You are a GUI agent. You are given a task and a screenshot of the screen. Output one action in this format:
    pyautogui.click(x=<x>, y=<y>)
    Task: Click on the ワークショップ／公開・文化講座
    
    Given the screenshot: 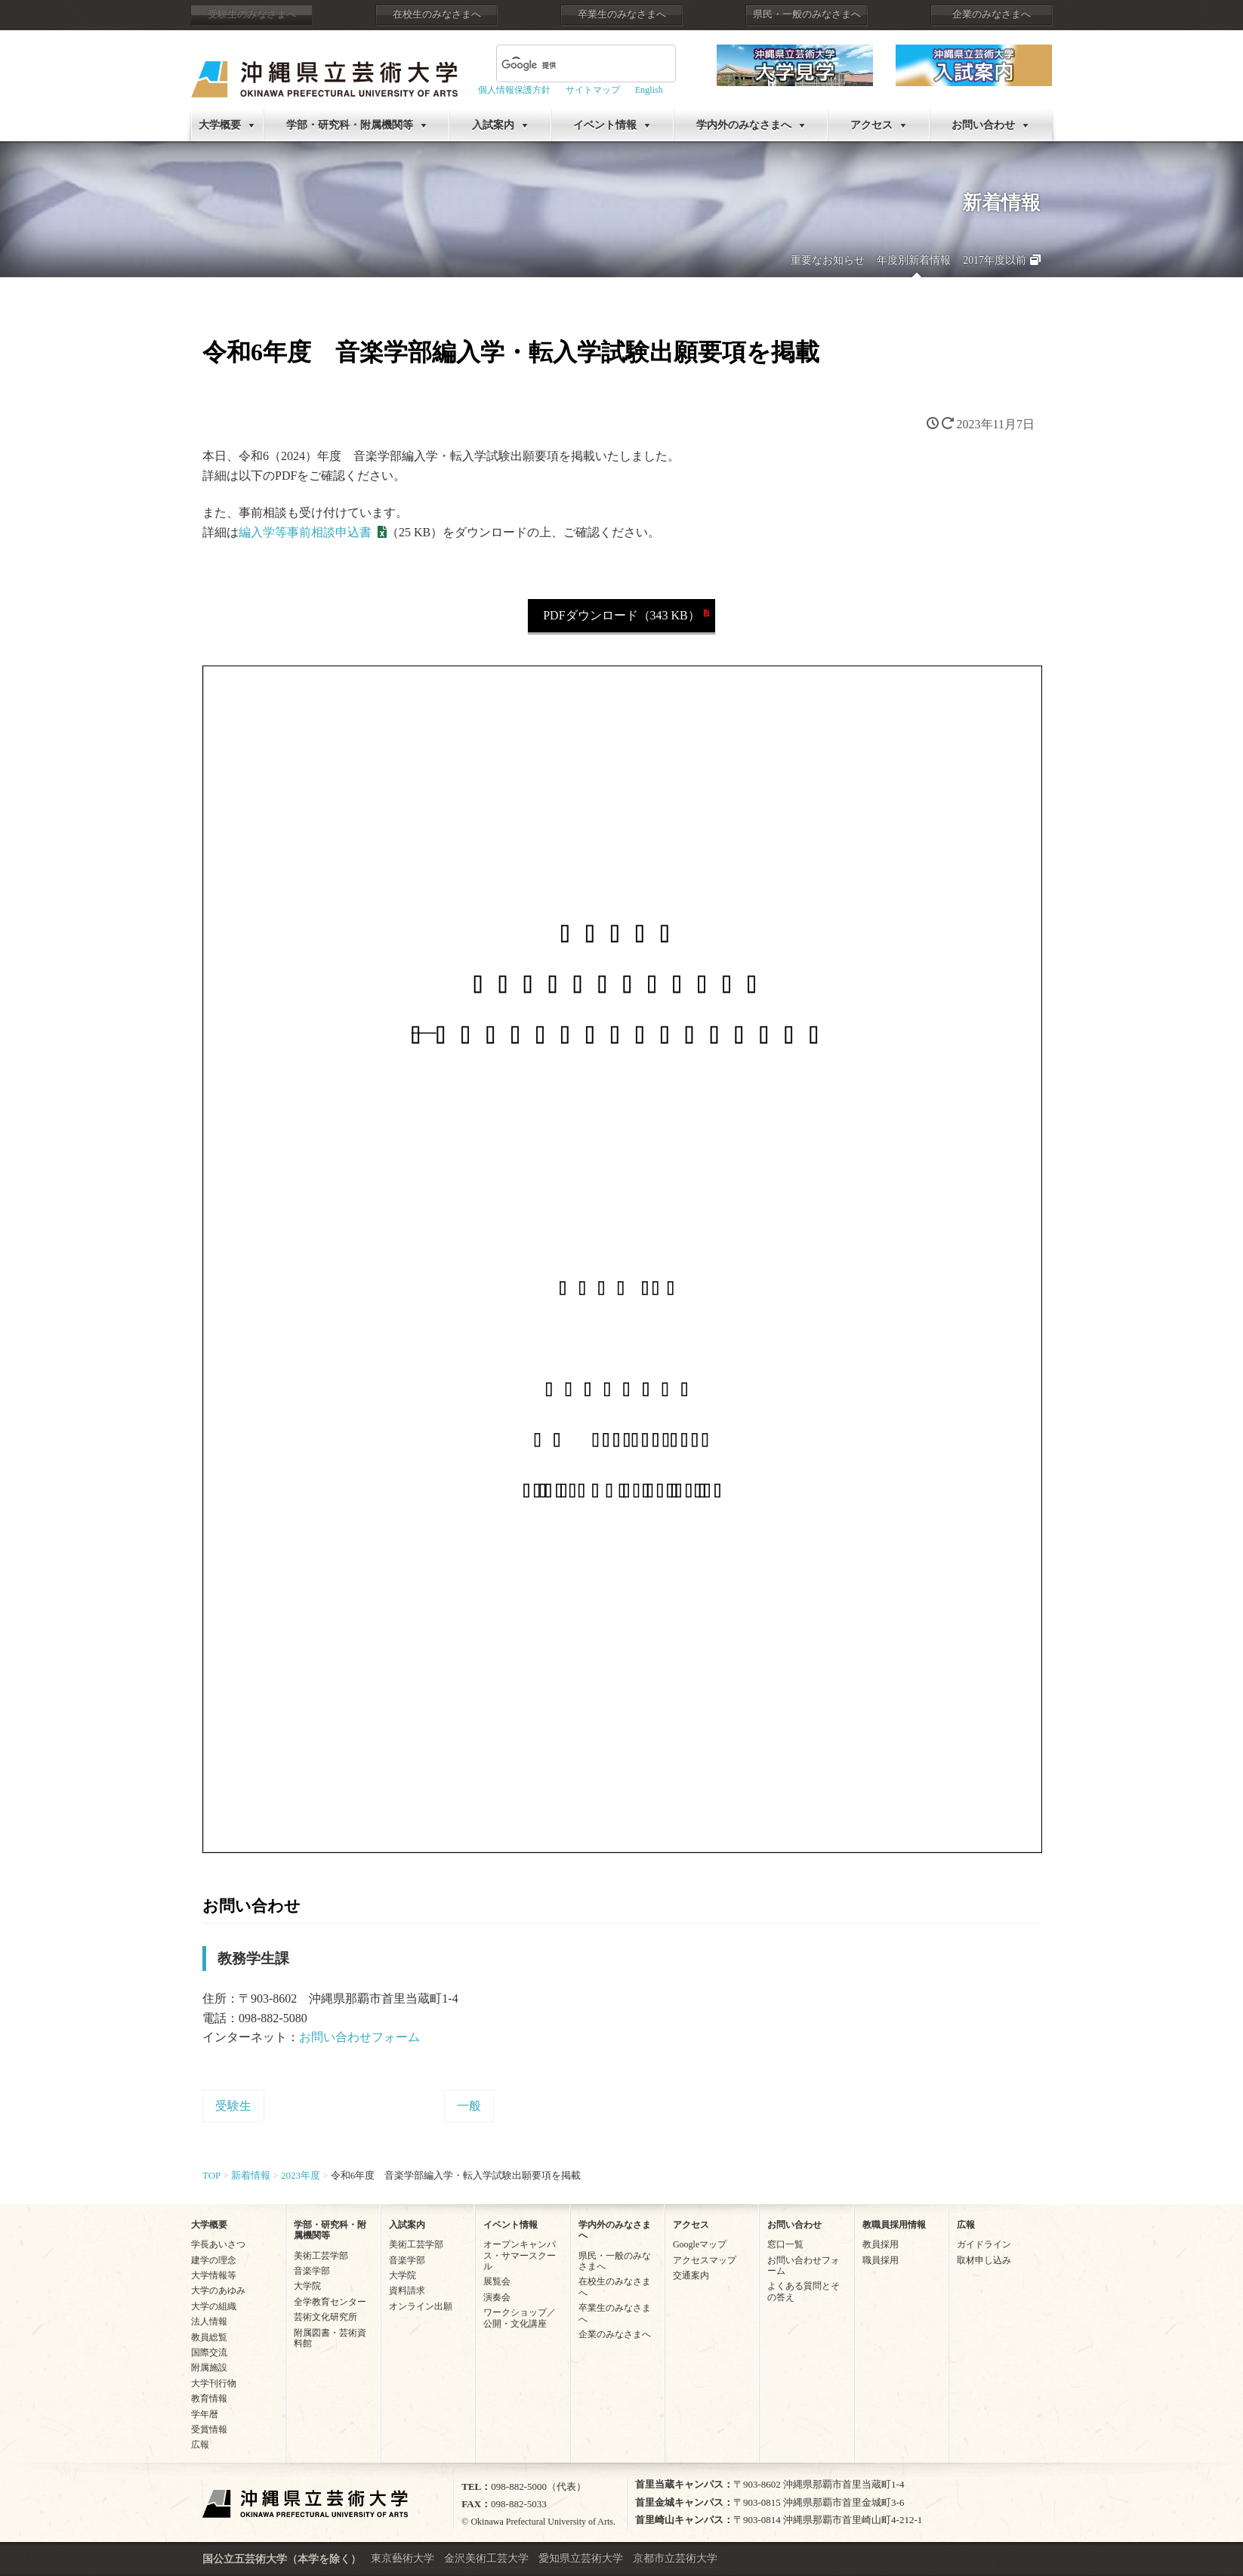 What is the action you would take?
    pyautogui.click(x=519, y=2317)
    